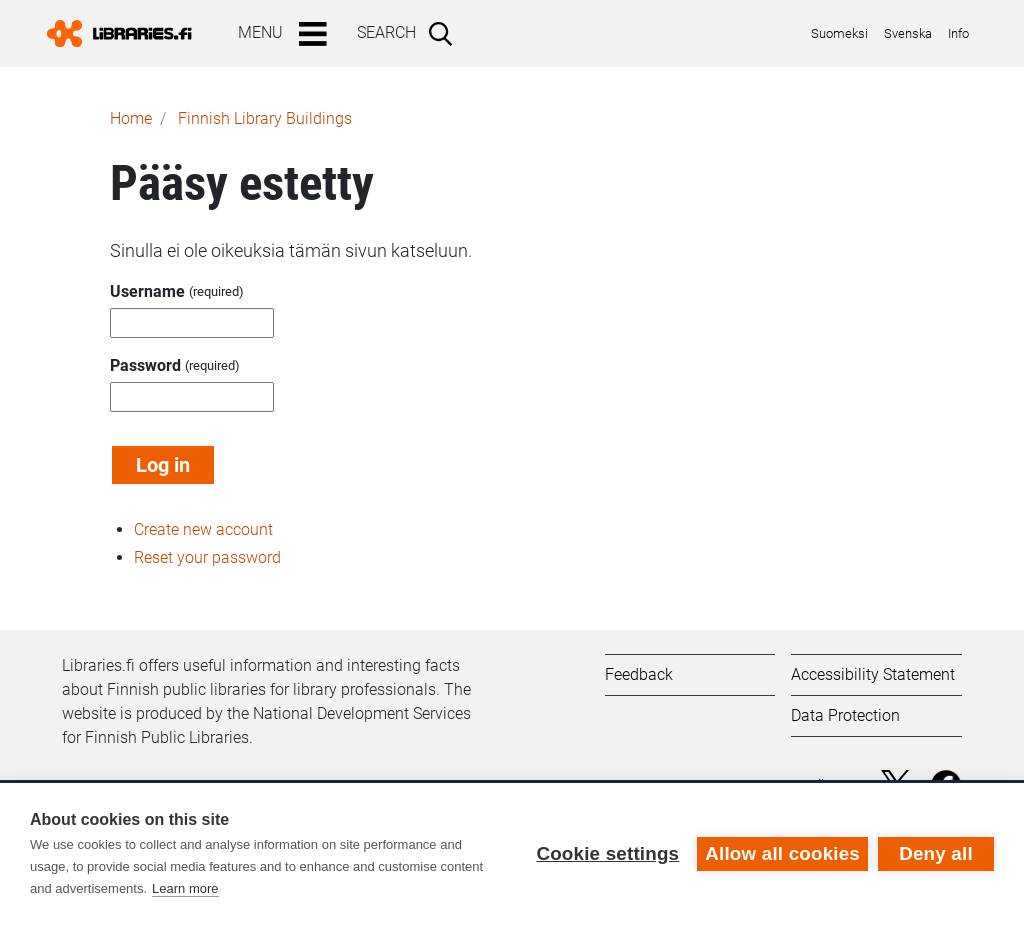  Describe the element at coordinates (873, 674) in the screenshot. I see `Accessibility Statement` at that location.